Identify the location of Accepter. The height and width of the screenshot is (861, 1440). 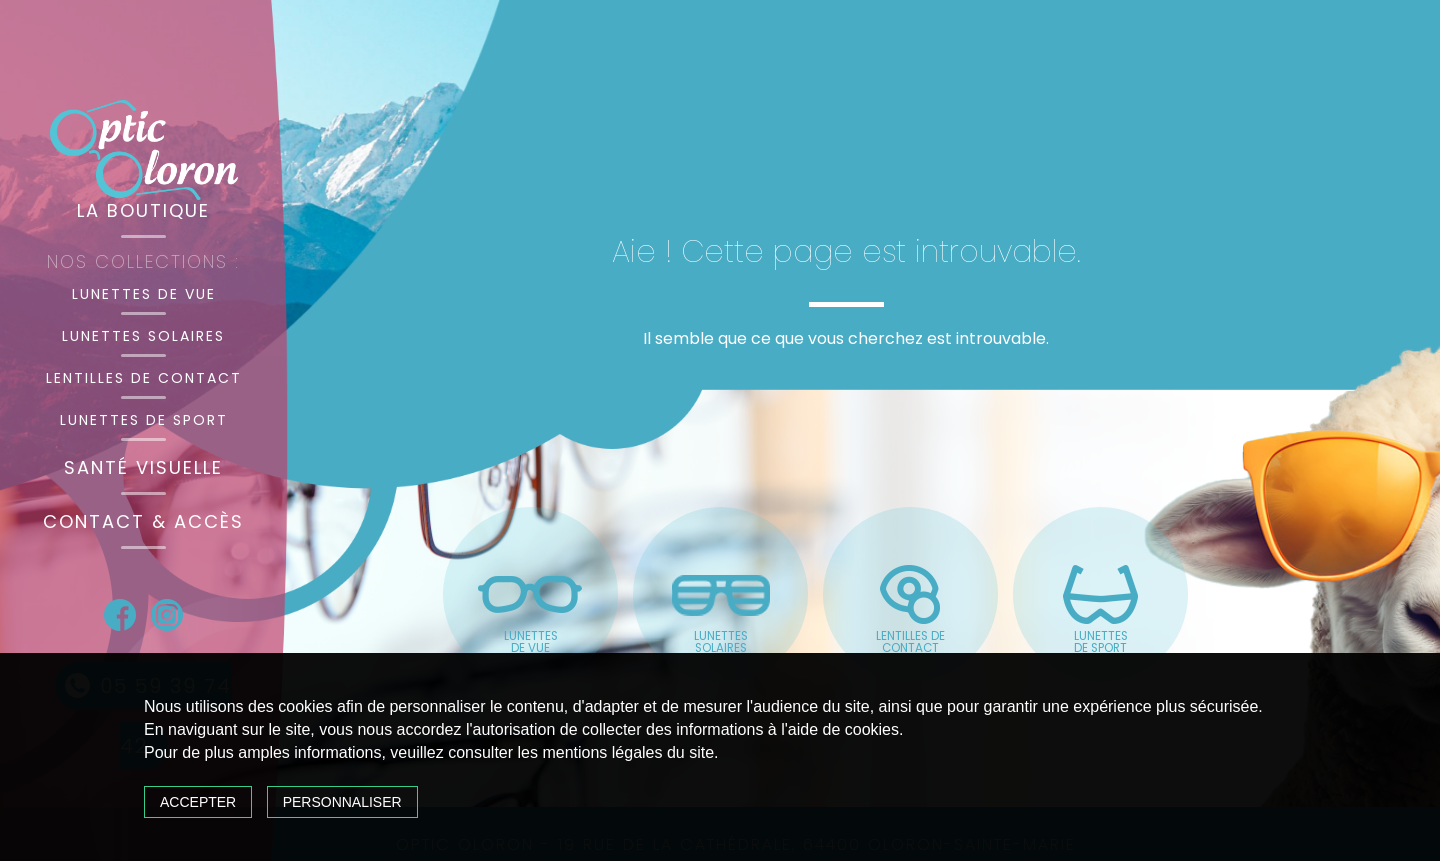
(198, 802).